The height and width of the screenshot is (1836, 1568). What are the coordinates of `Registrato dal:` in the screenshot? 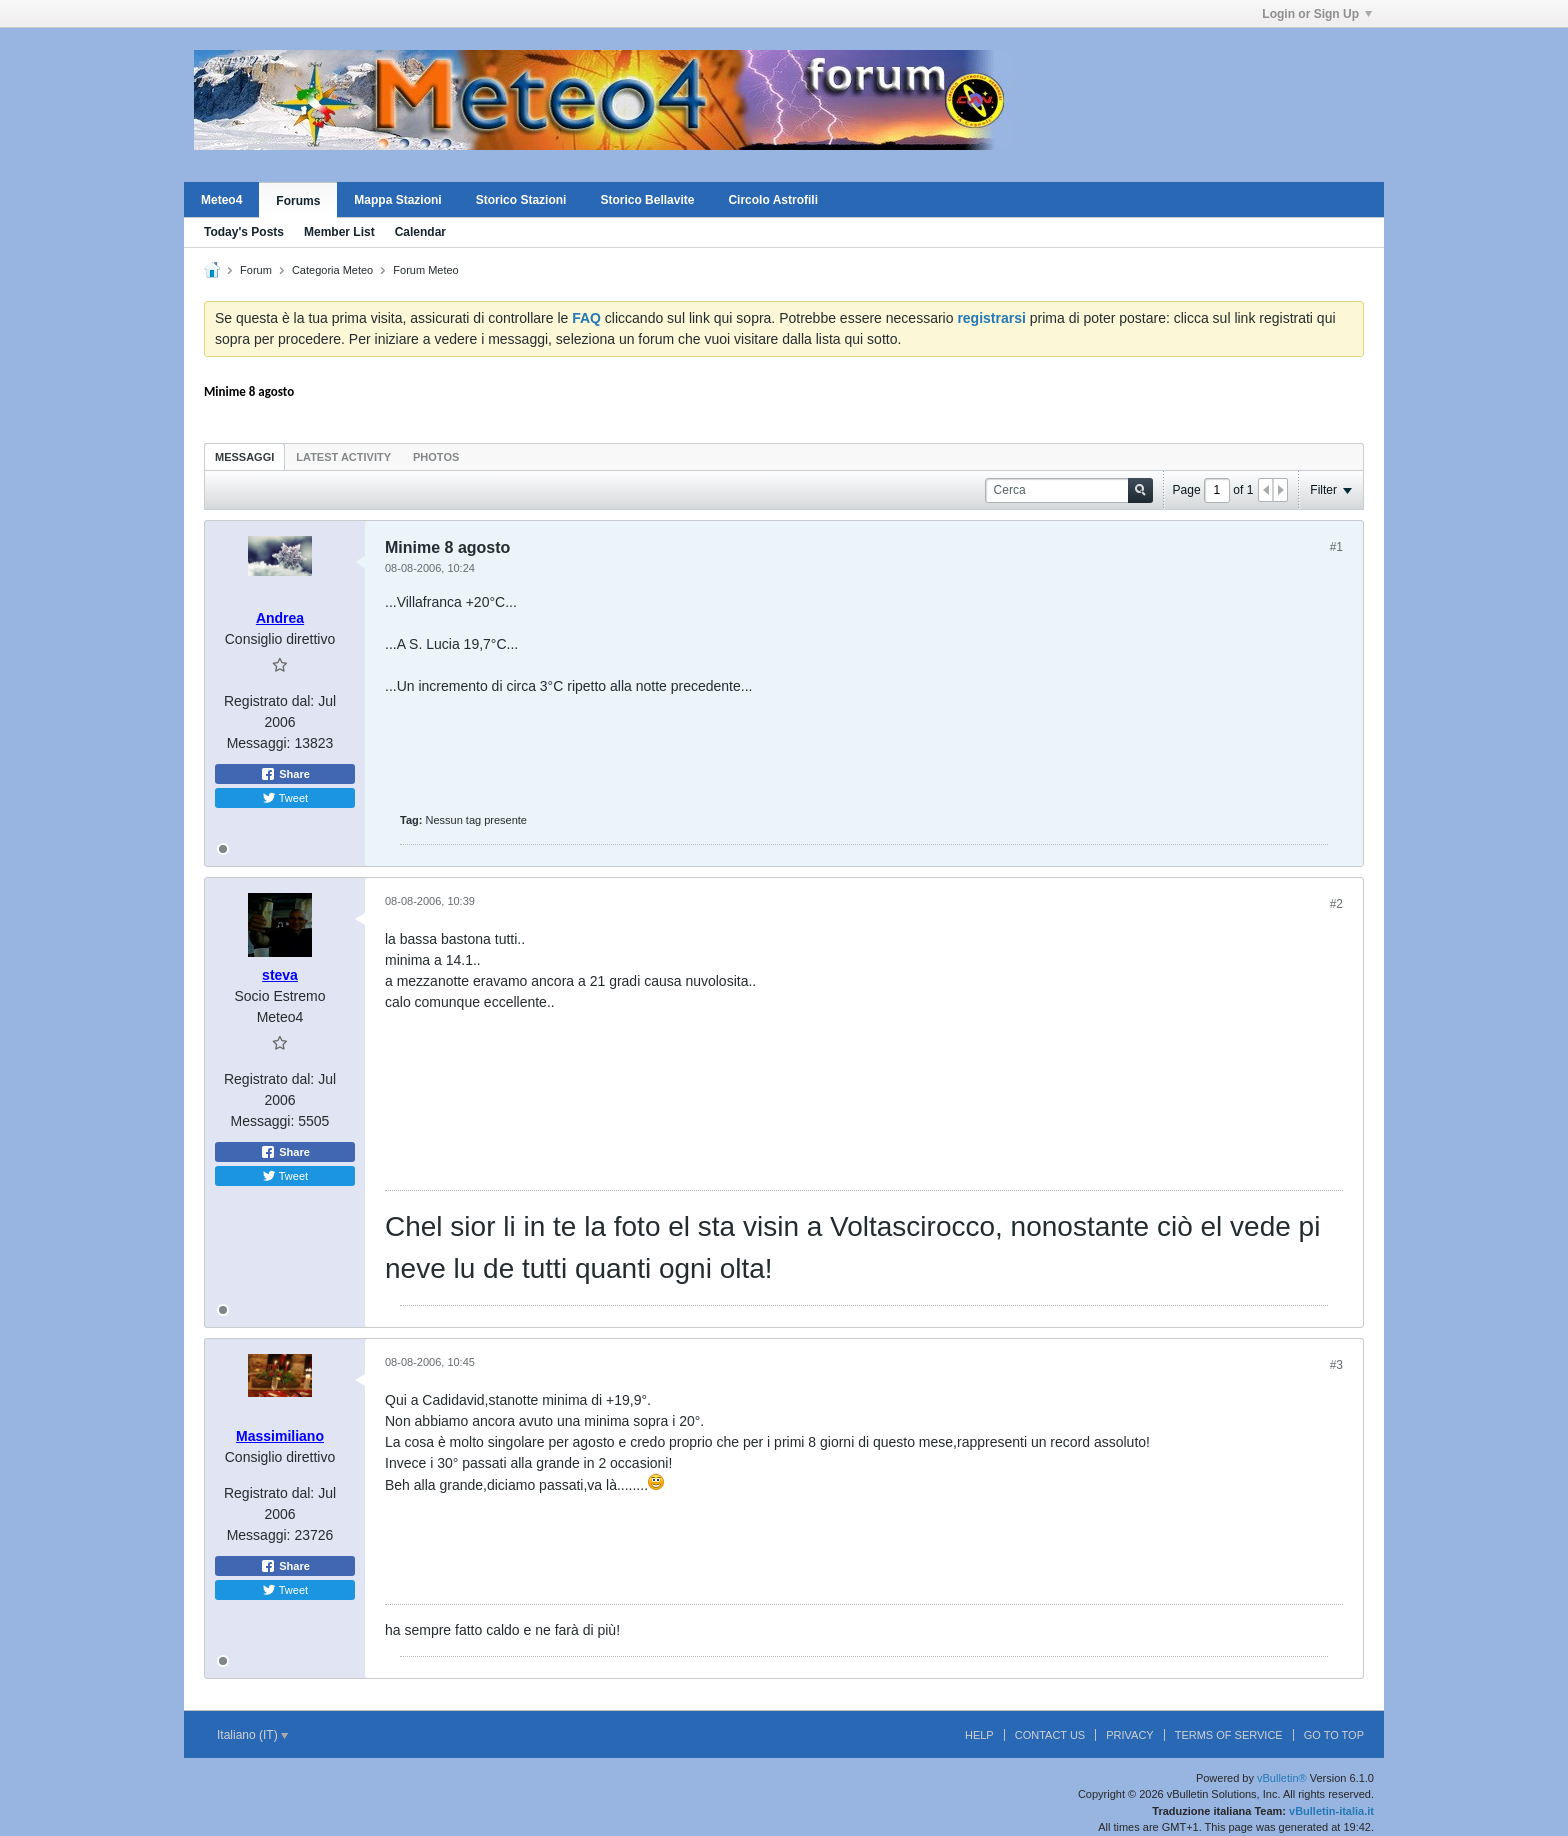 It's located at (269, 701).